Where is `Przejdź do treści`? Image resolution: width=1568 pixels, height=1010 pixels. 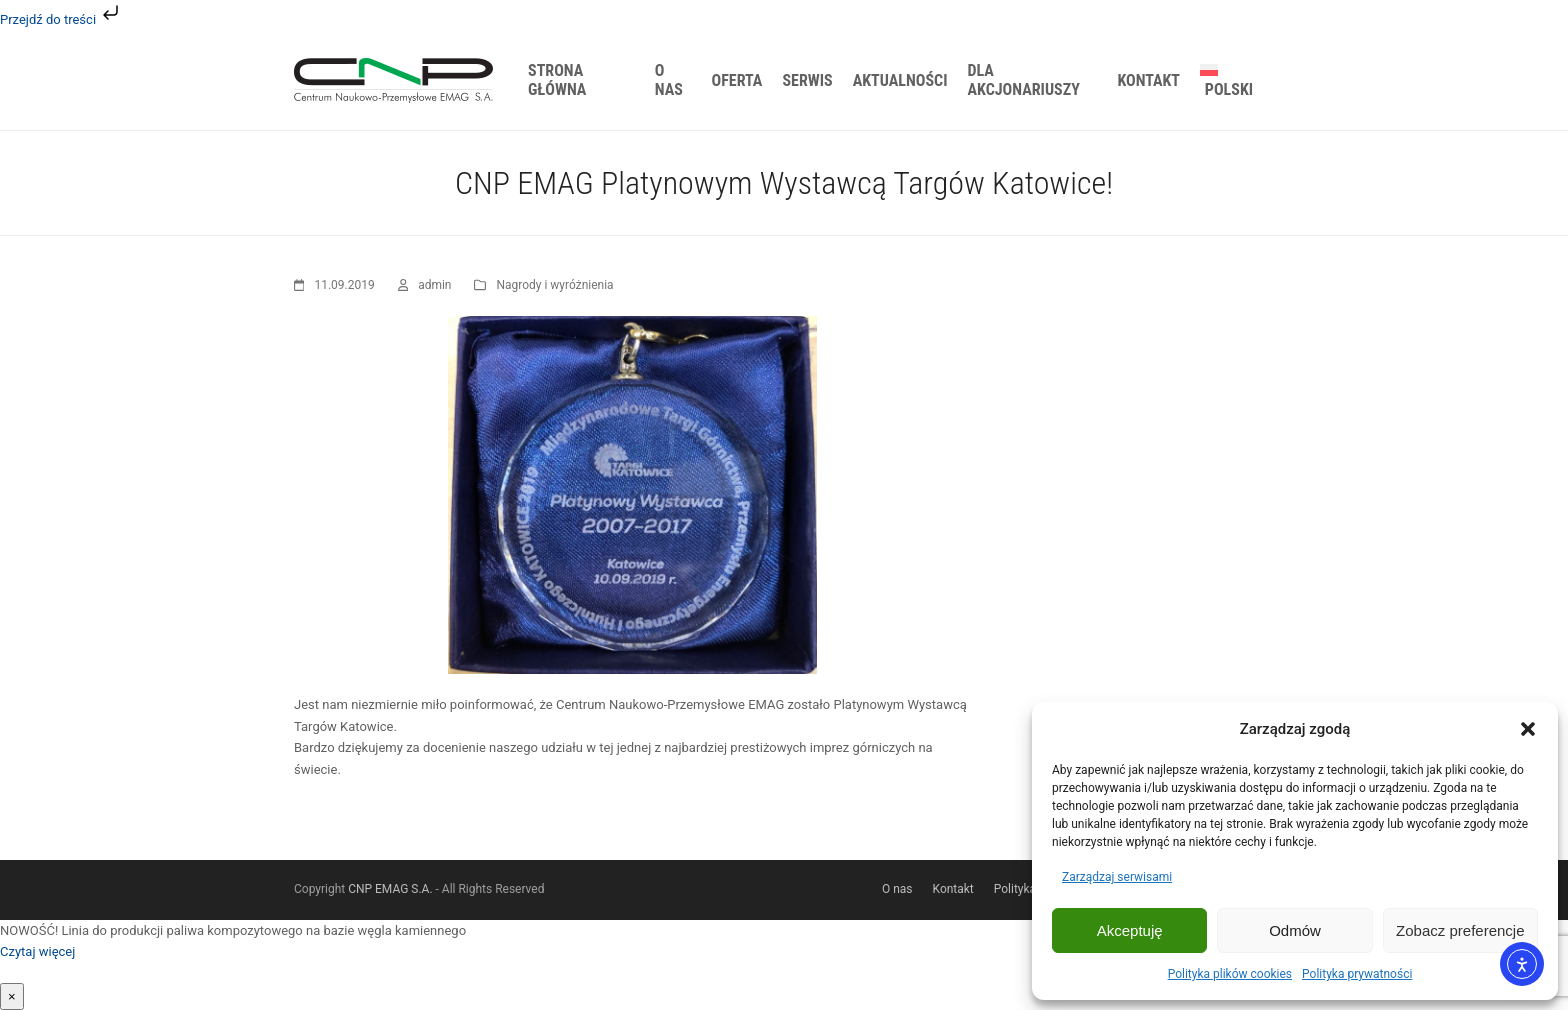
Przejdź do treści is located at coordinates (61, 19).